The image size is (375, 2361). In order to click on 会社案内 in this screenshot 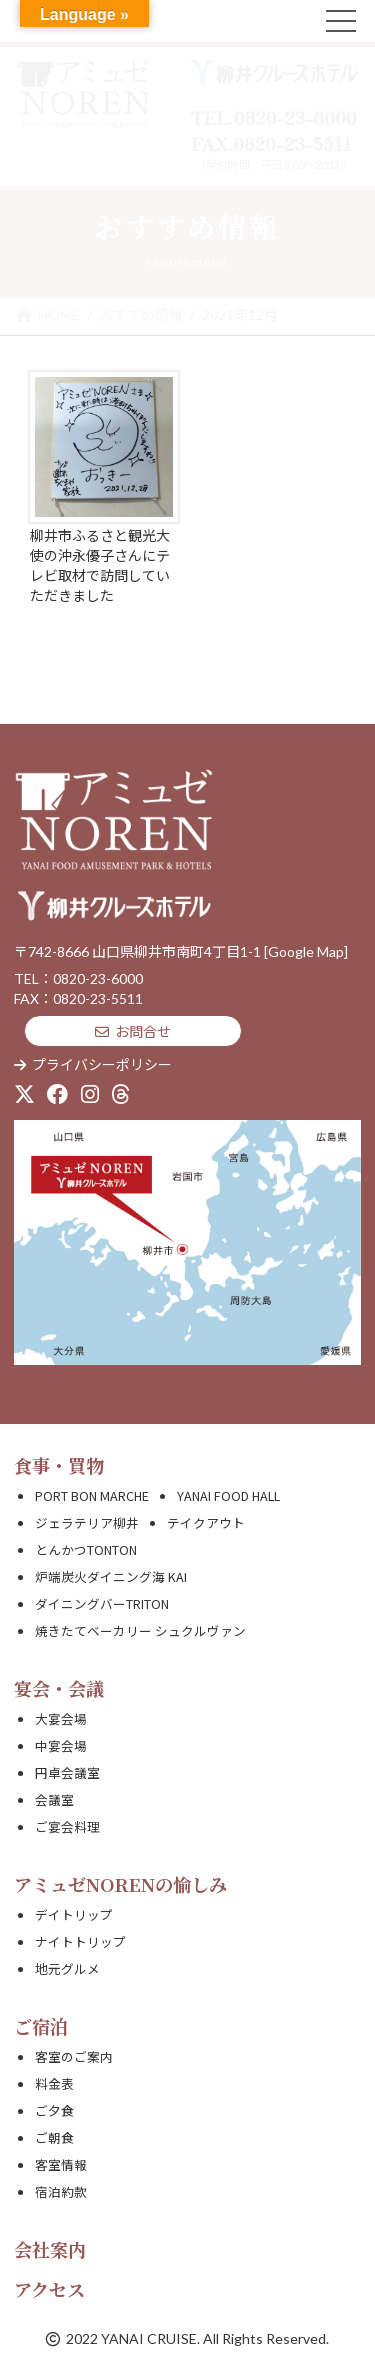, I will do `click(50, 2249)`.